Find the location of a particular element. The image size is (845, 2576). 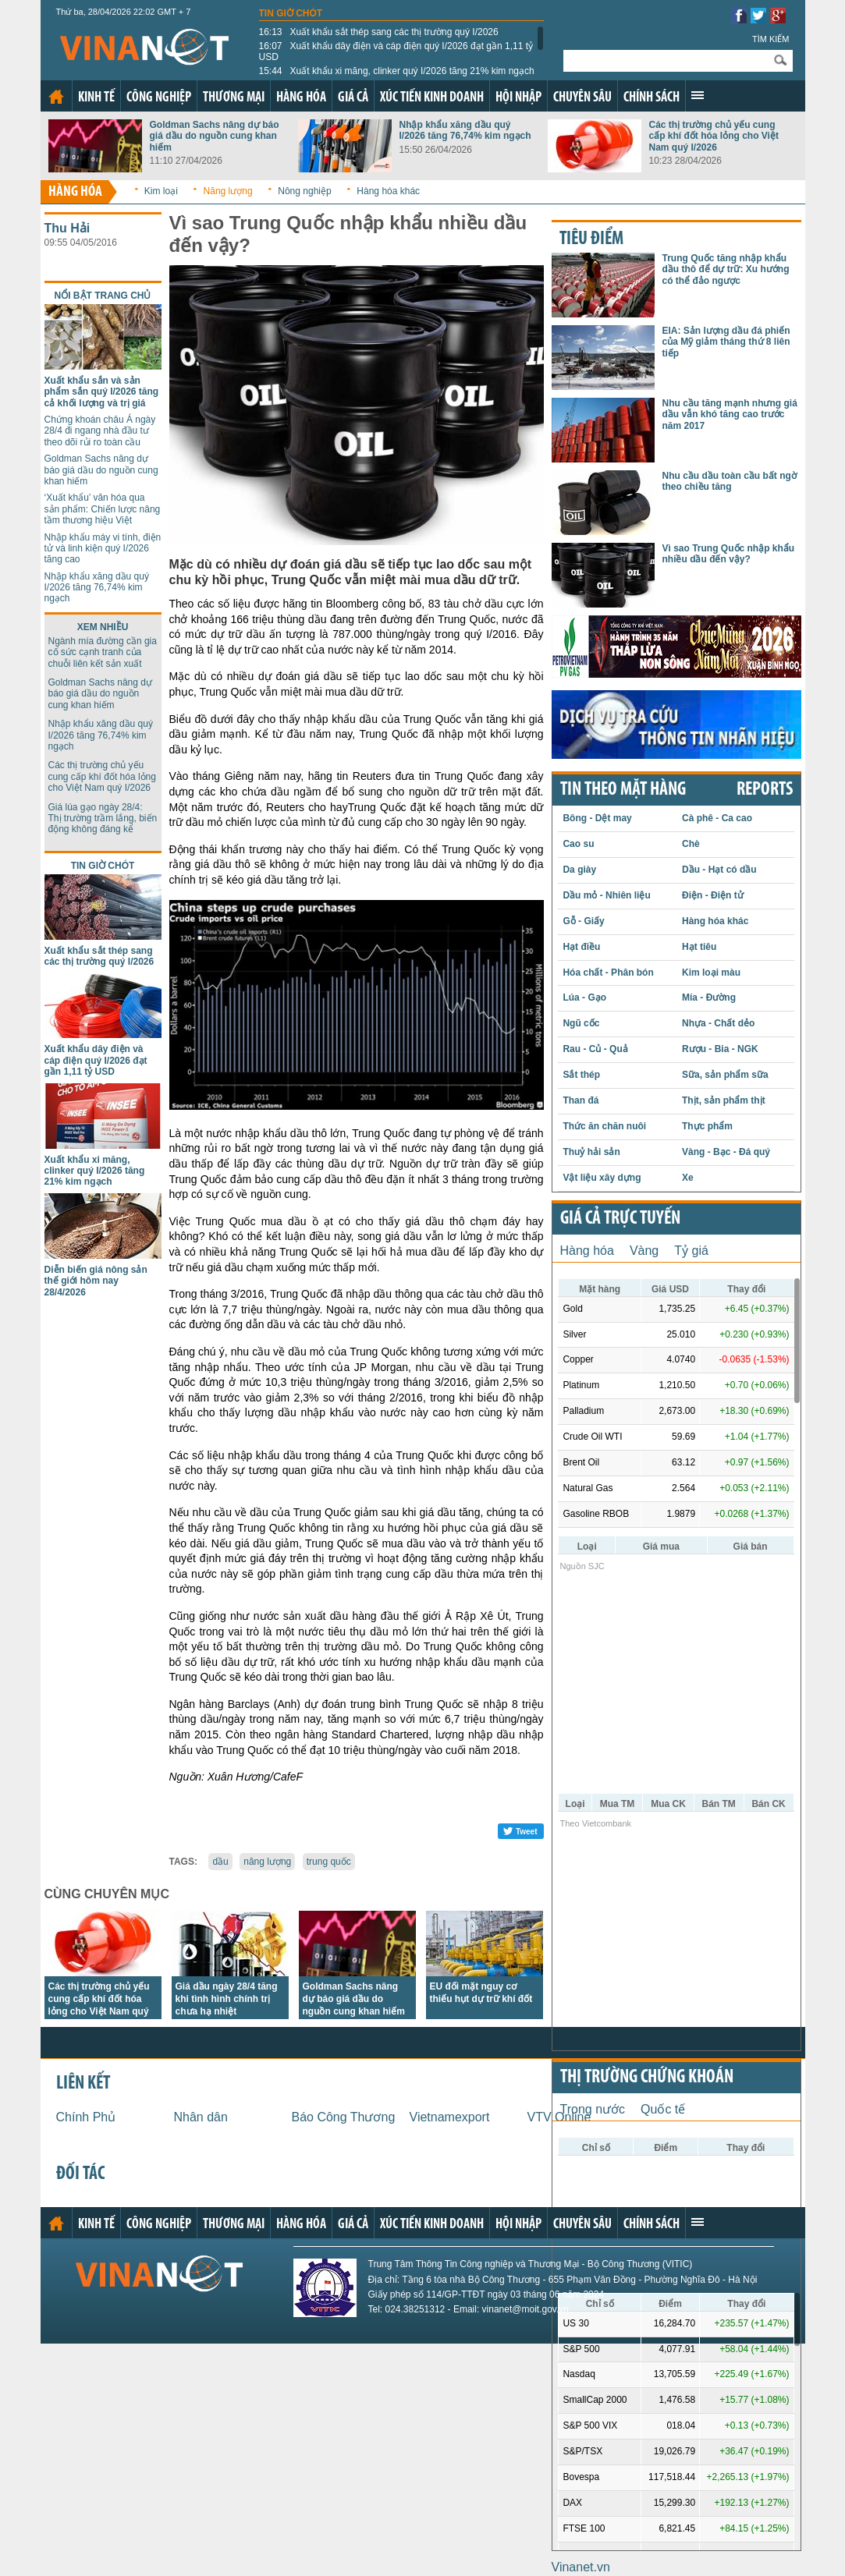

Vietnamexport is located at coordinates (450, 2117).